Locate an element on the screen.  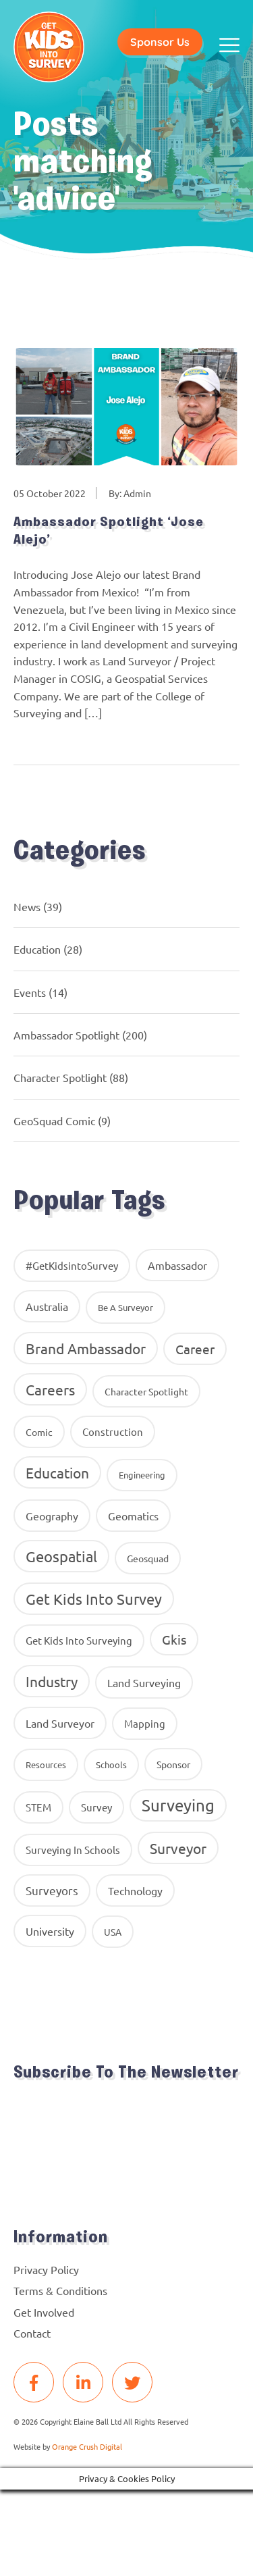
get kids into survey [get kids into survey (86 items)] is located at coordinates (94, 1598).